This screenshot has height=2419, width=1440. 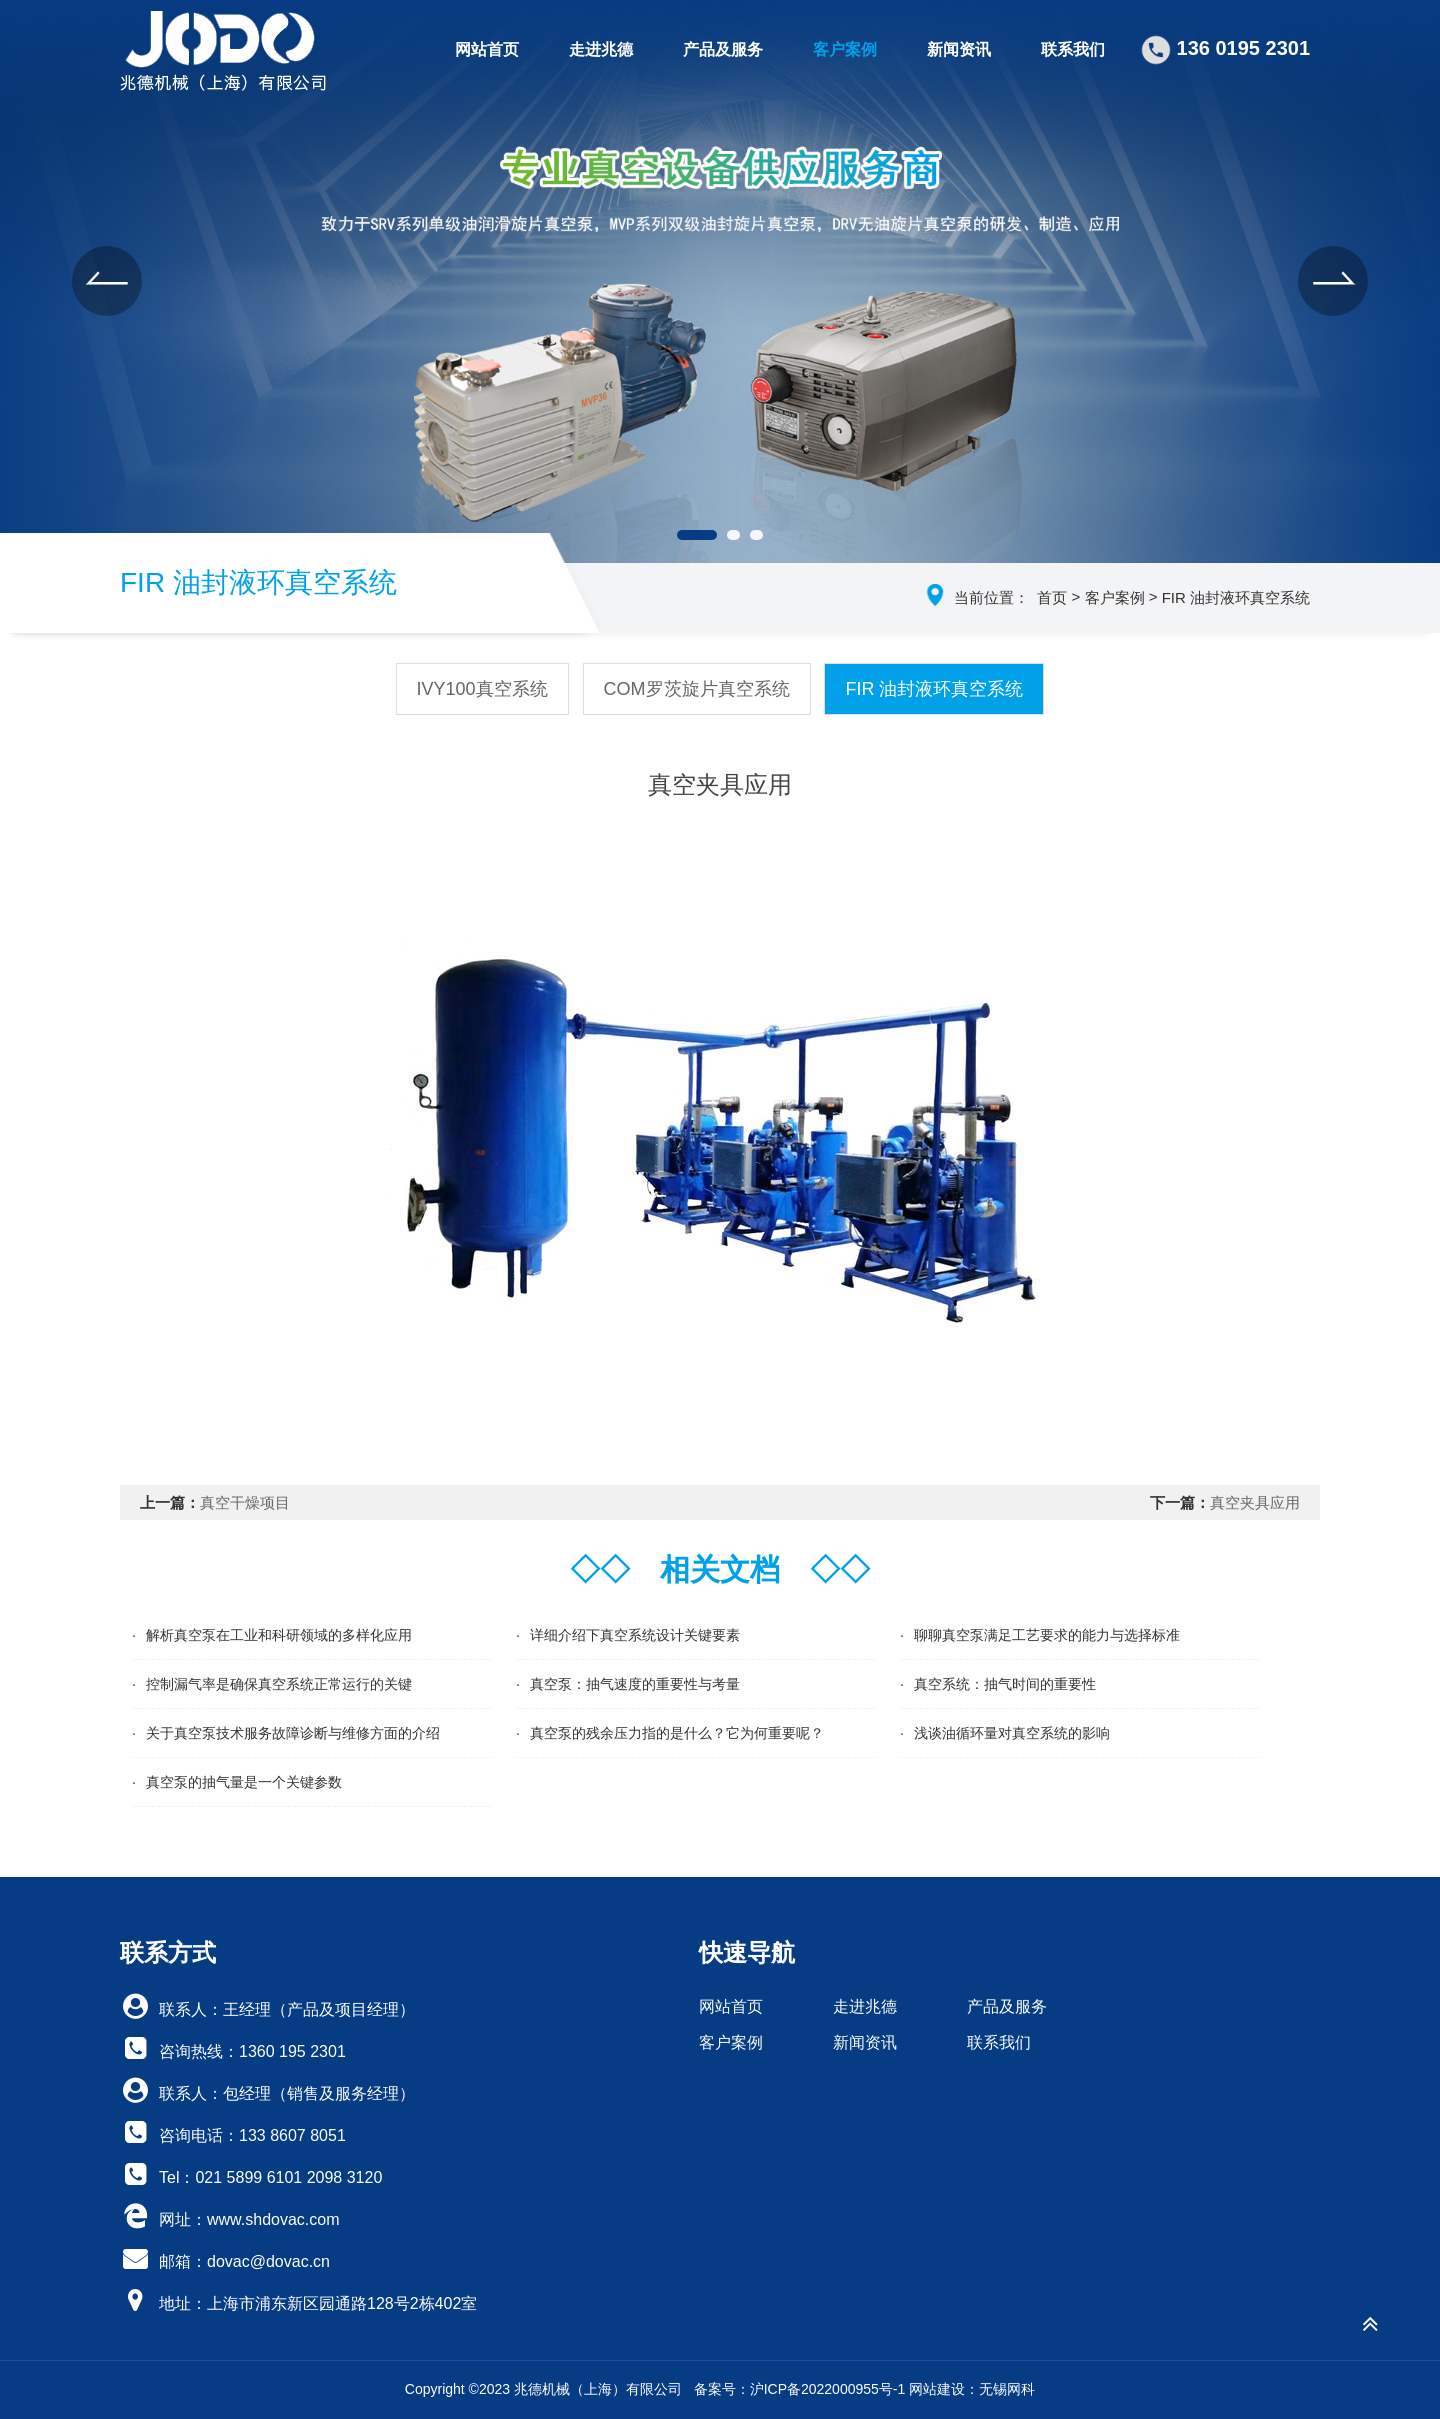 I want to click on 浅谈油循环量对真空系统的影响, so click(x=1012, y=1733).